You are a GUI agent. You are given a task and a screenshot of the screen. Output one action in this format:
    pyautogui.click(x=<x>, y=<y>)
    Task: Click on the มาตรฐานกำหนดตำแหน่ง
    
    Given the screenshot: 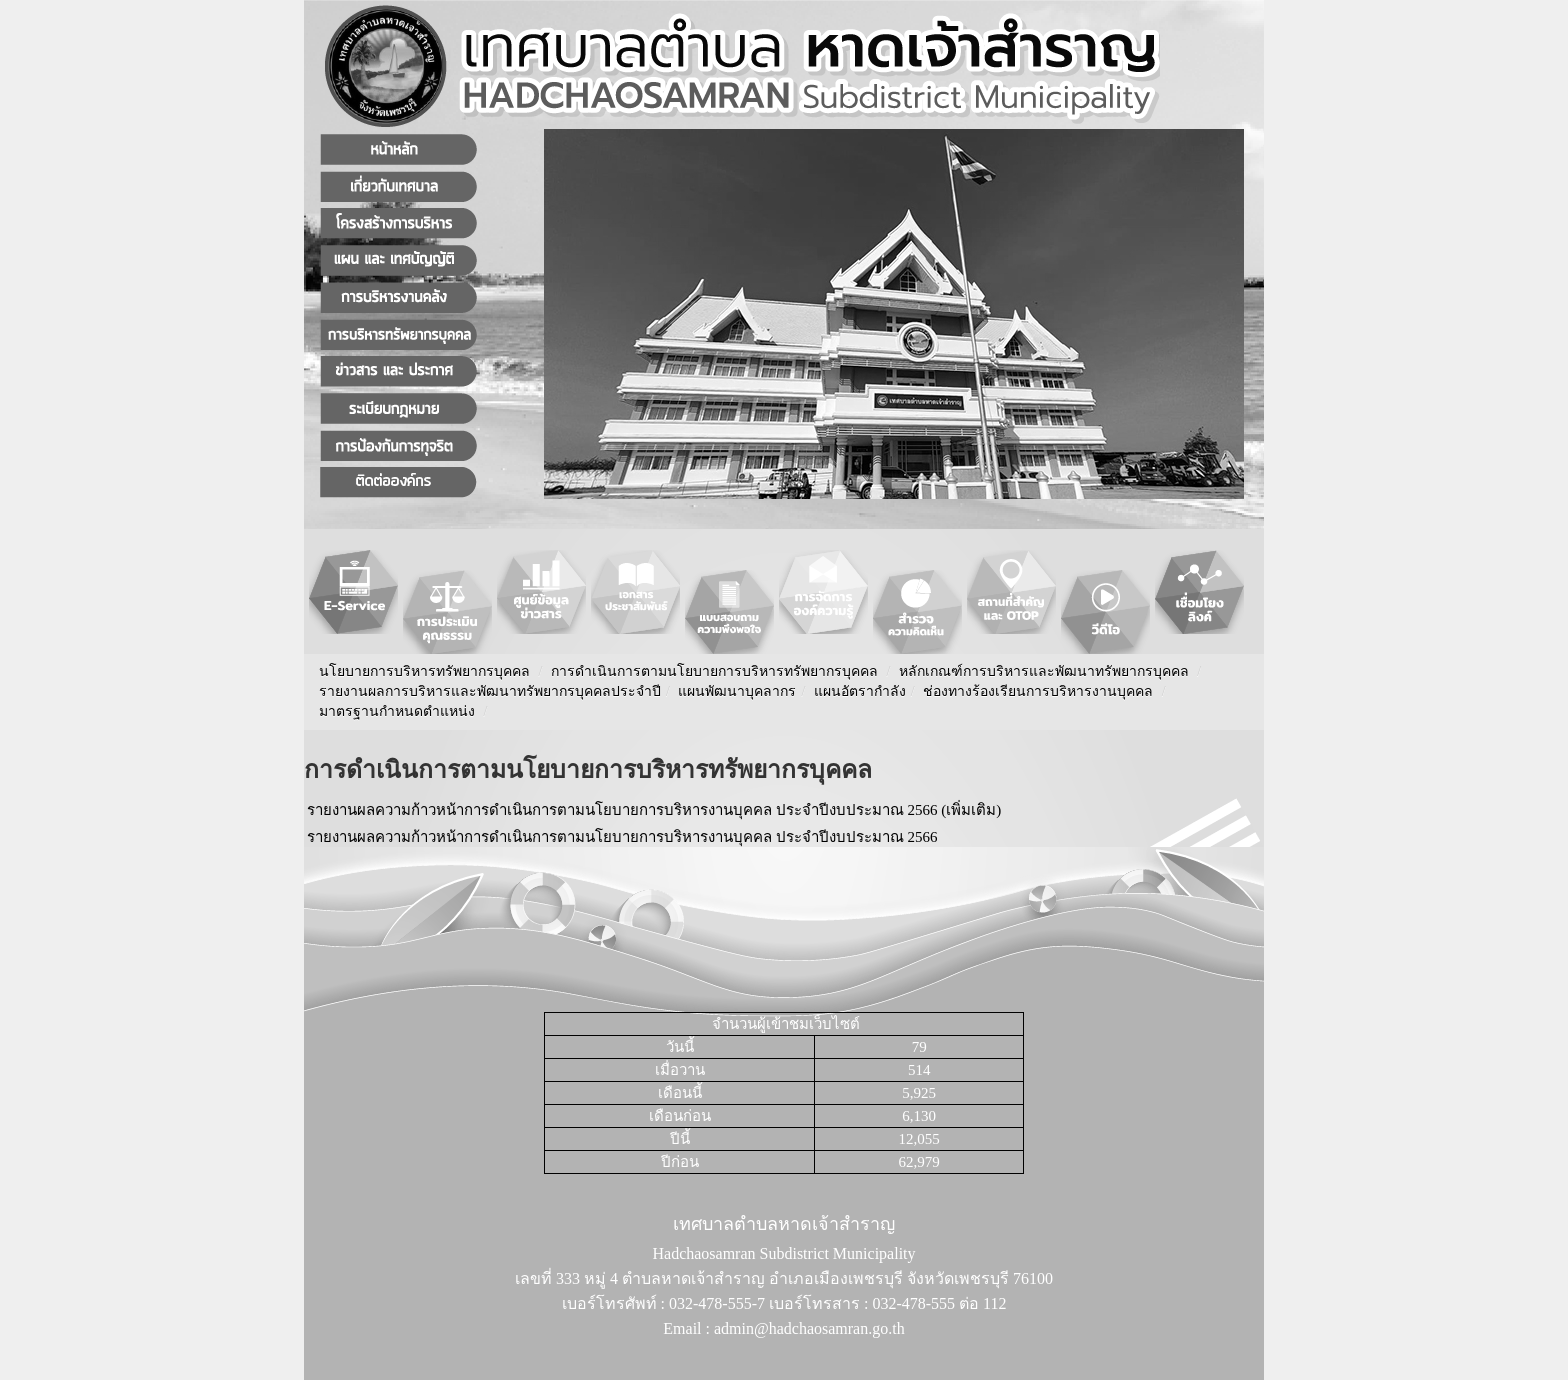 What is the action you would take?
    pyautogui.click(x=399, y=711)
    